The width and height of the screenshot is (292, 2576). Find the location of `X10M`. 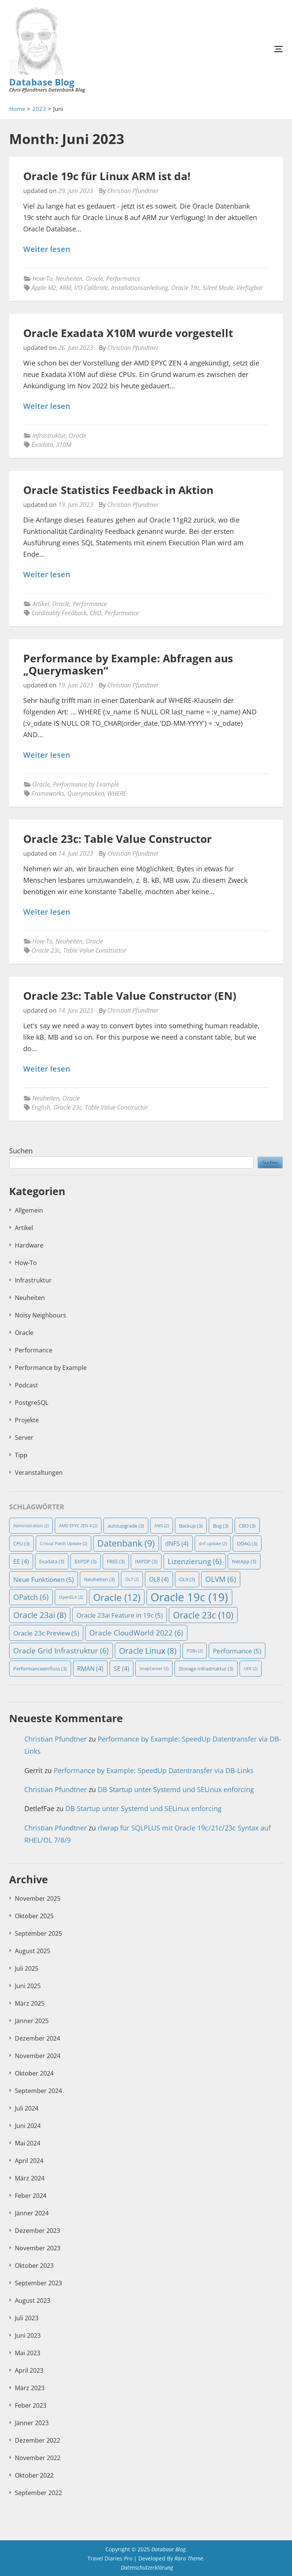

X10M is located at coordinates (63, 444).